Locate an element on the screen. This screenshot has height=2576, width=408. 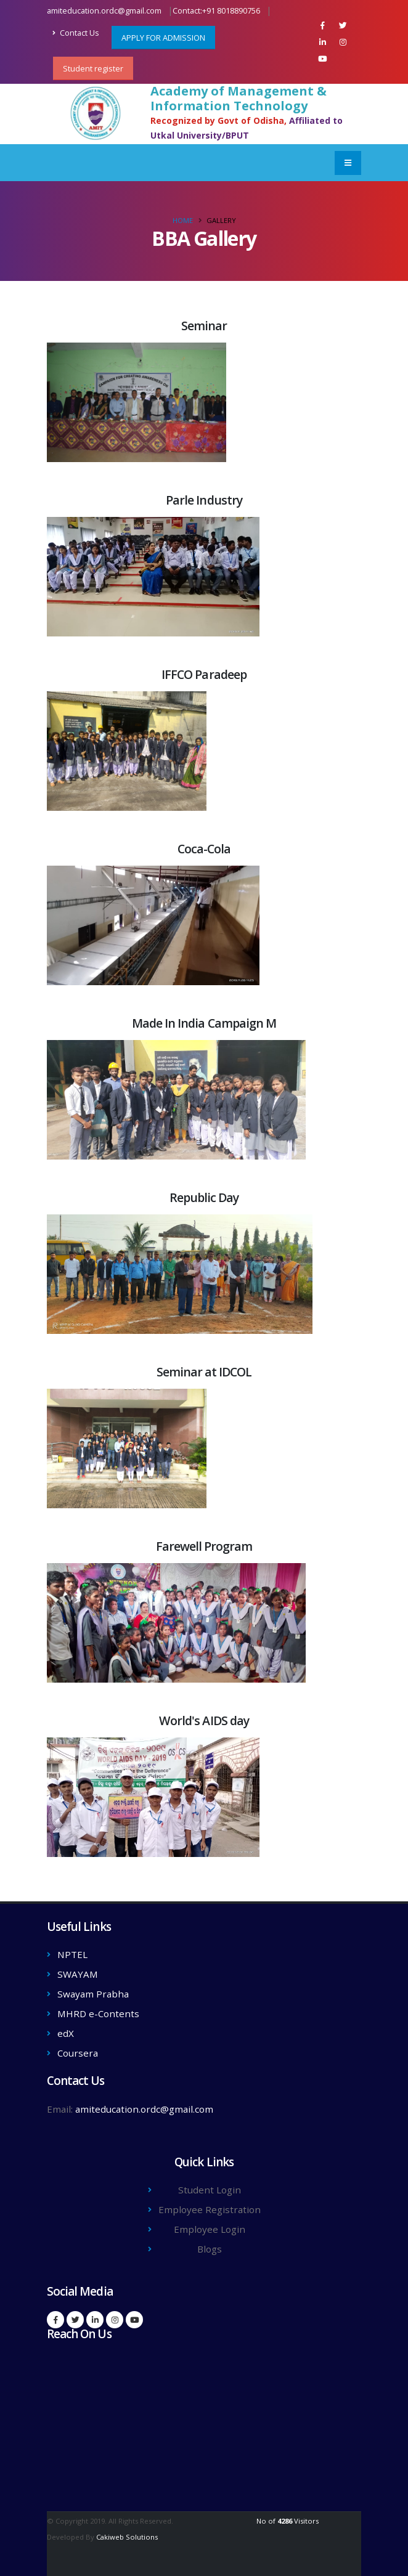
MHRD e-Contents is located at coordinates (98, 2013).